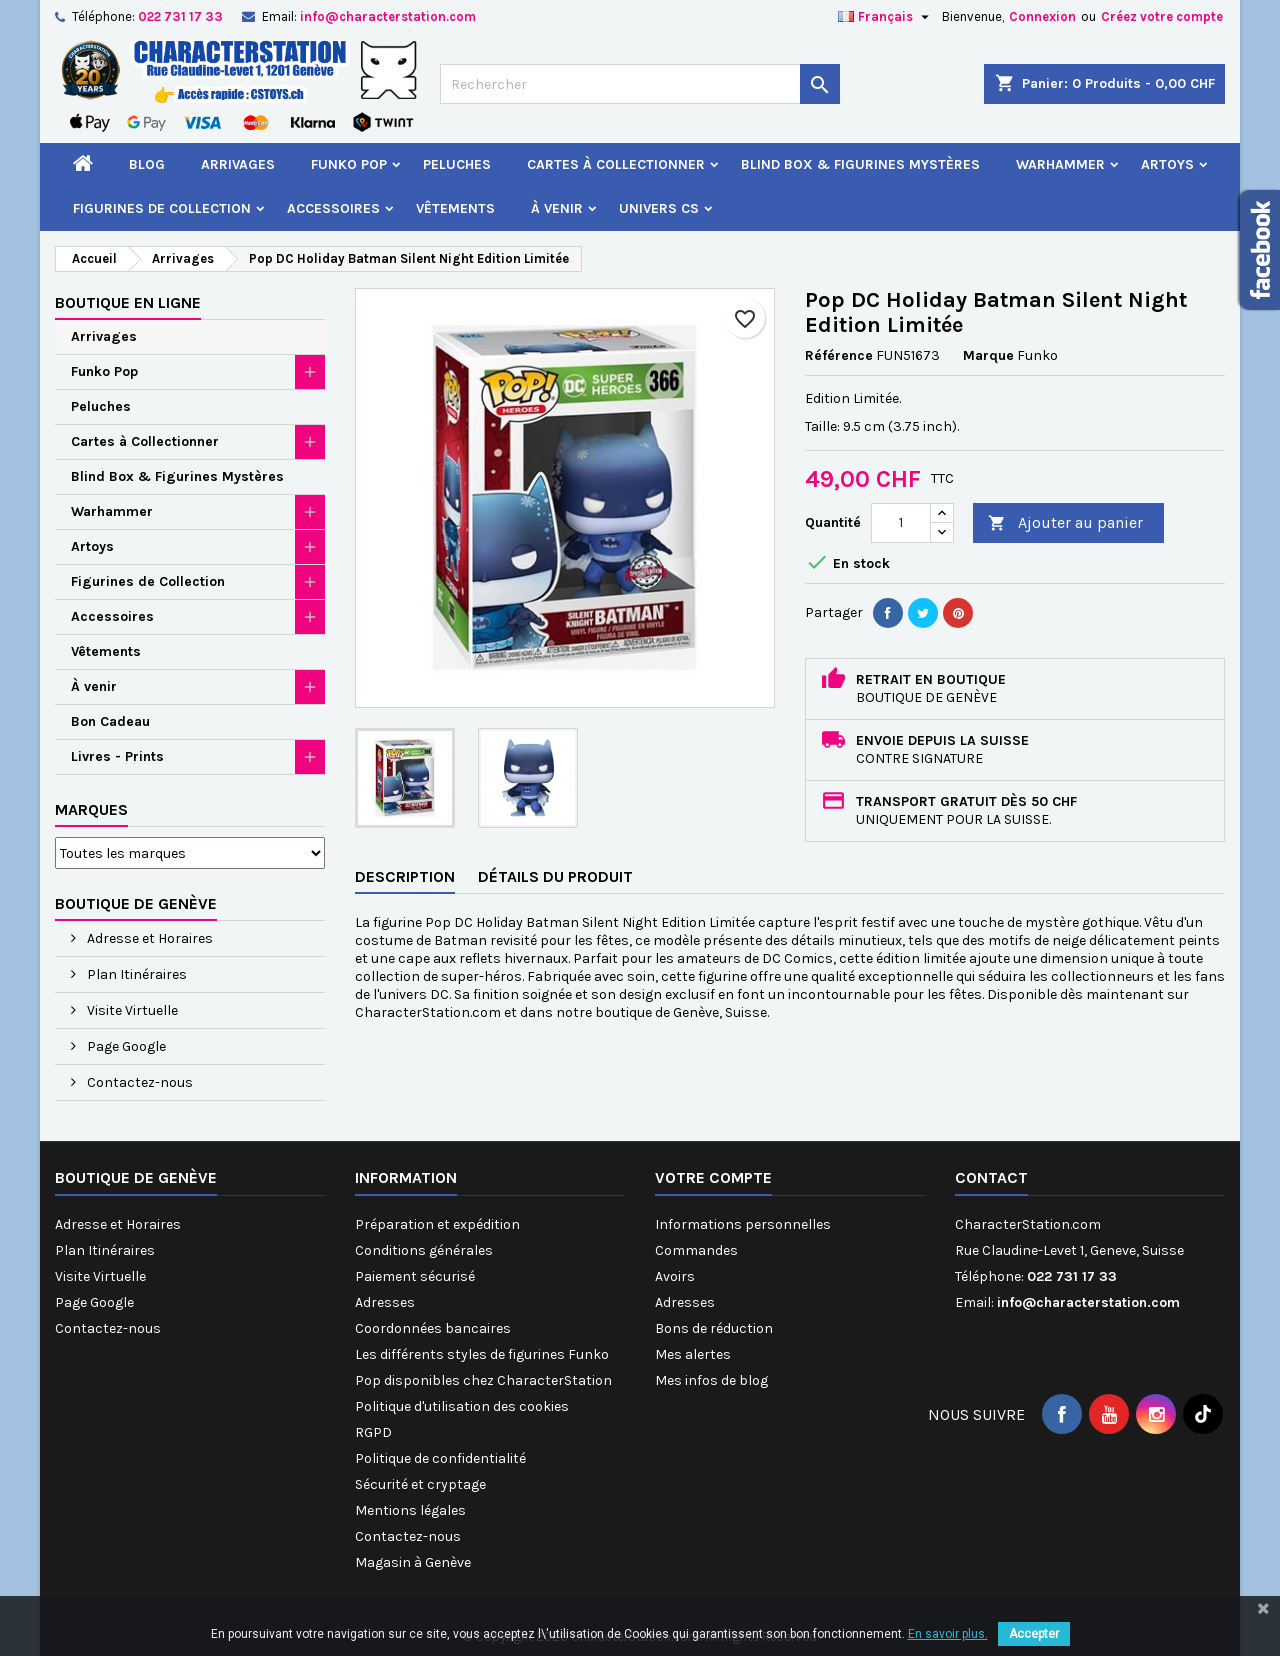 The height and width of the screenshot is (1656, 1280). Describe the element at coordinates (1065, 523) in the screenshot. I see `Ajouter au panier` at that location.